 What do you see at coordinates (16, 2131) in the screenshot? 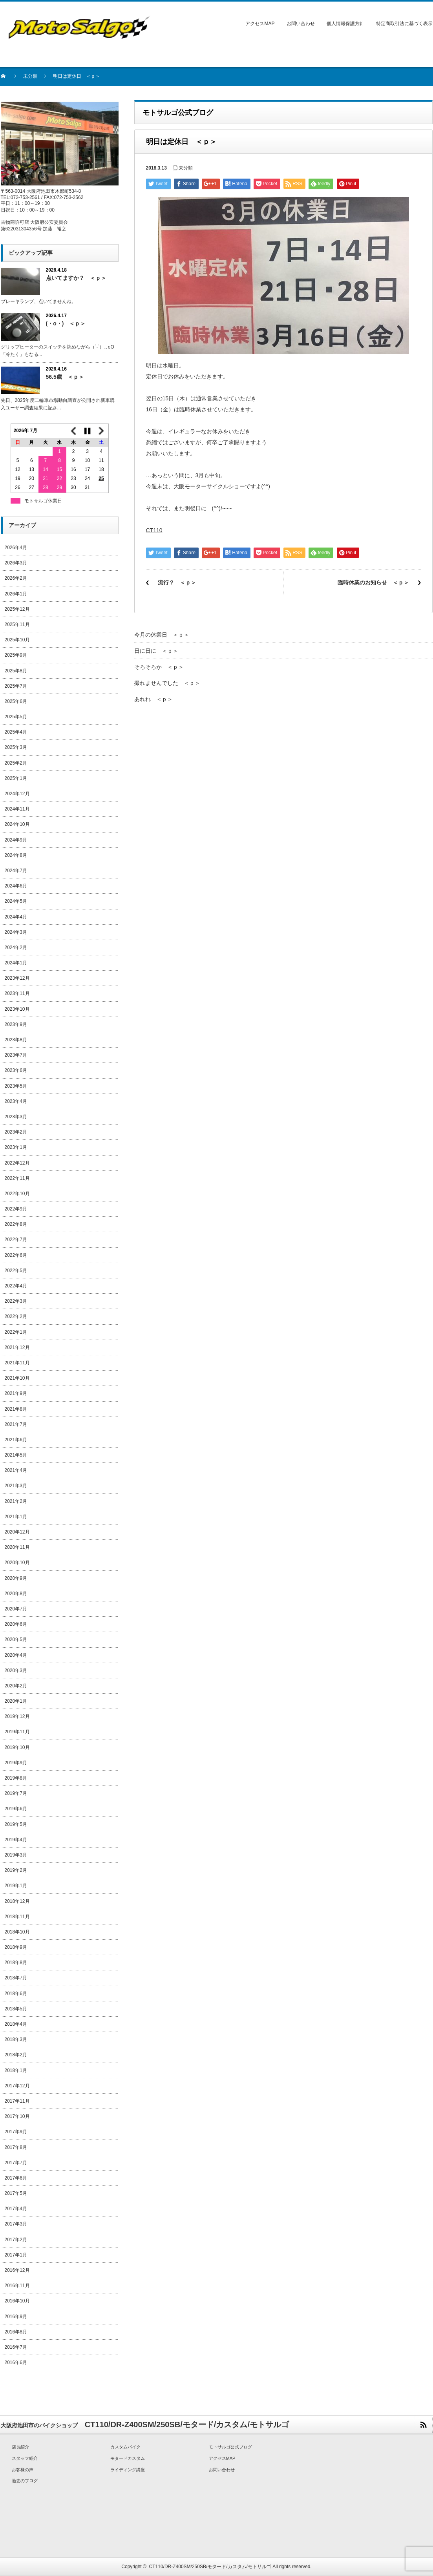
I see `2017年9月` at bounding box center [16, 2131].